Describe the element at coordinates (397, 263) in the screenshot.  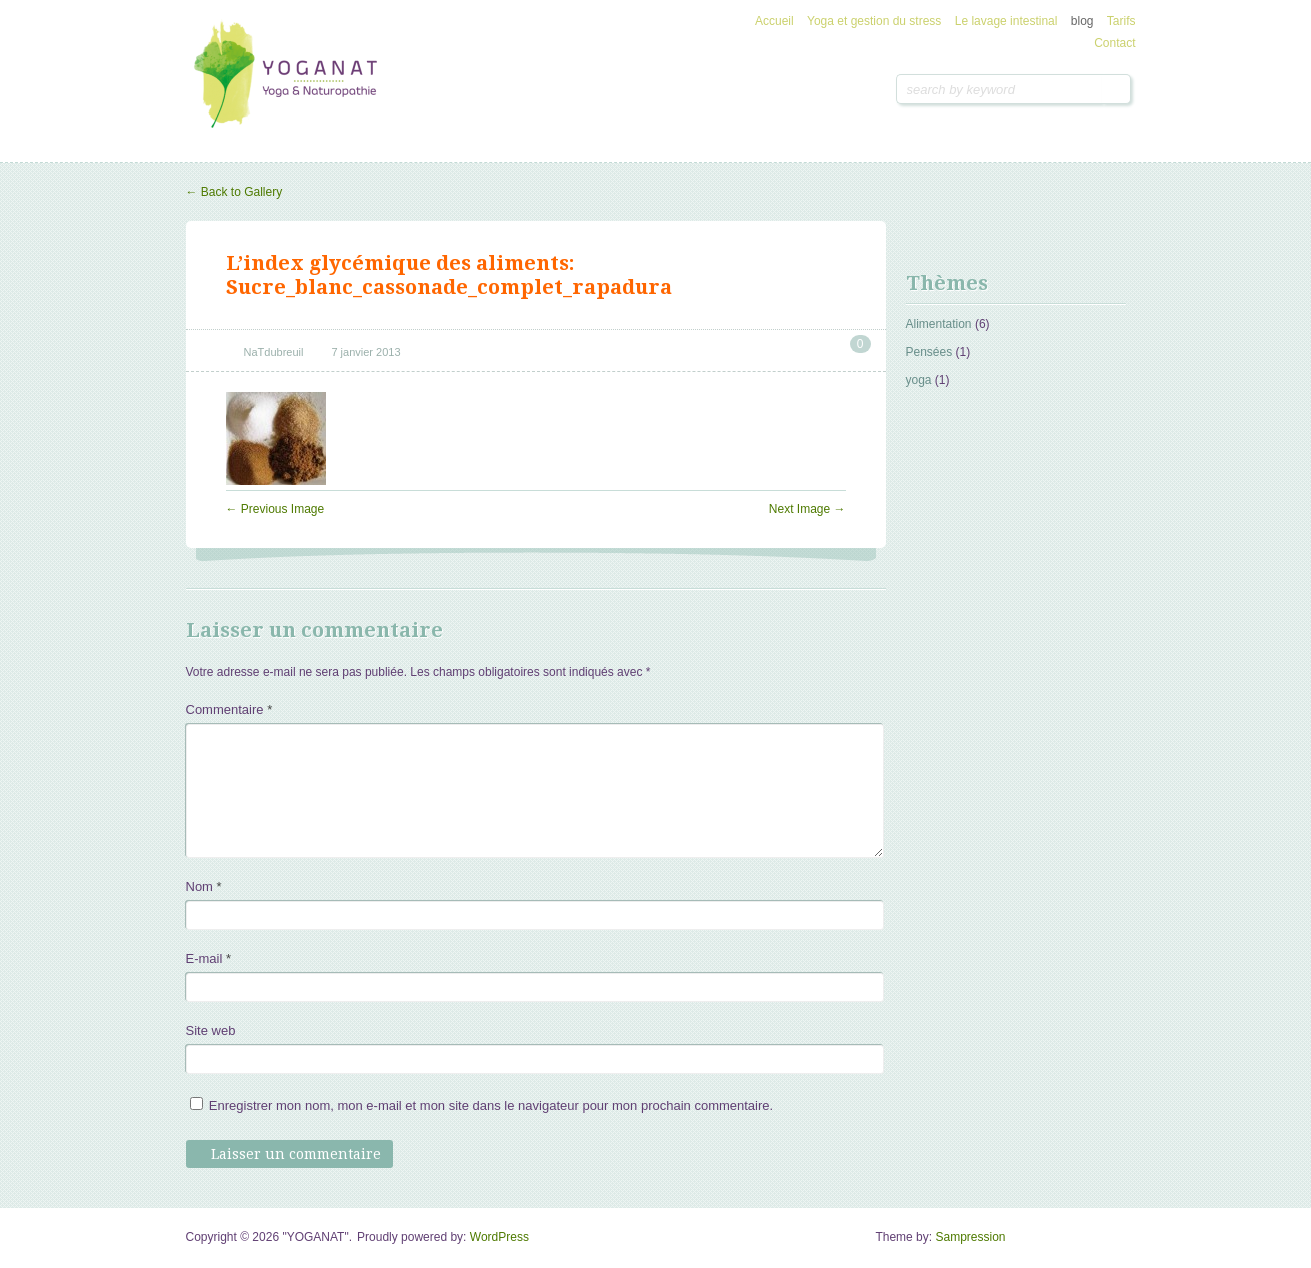
I see `L’index glycémique des aliments` at that location.